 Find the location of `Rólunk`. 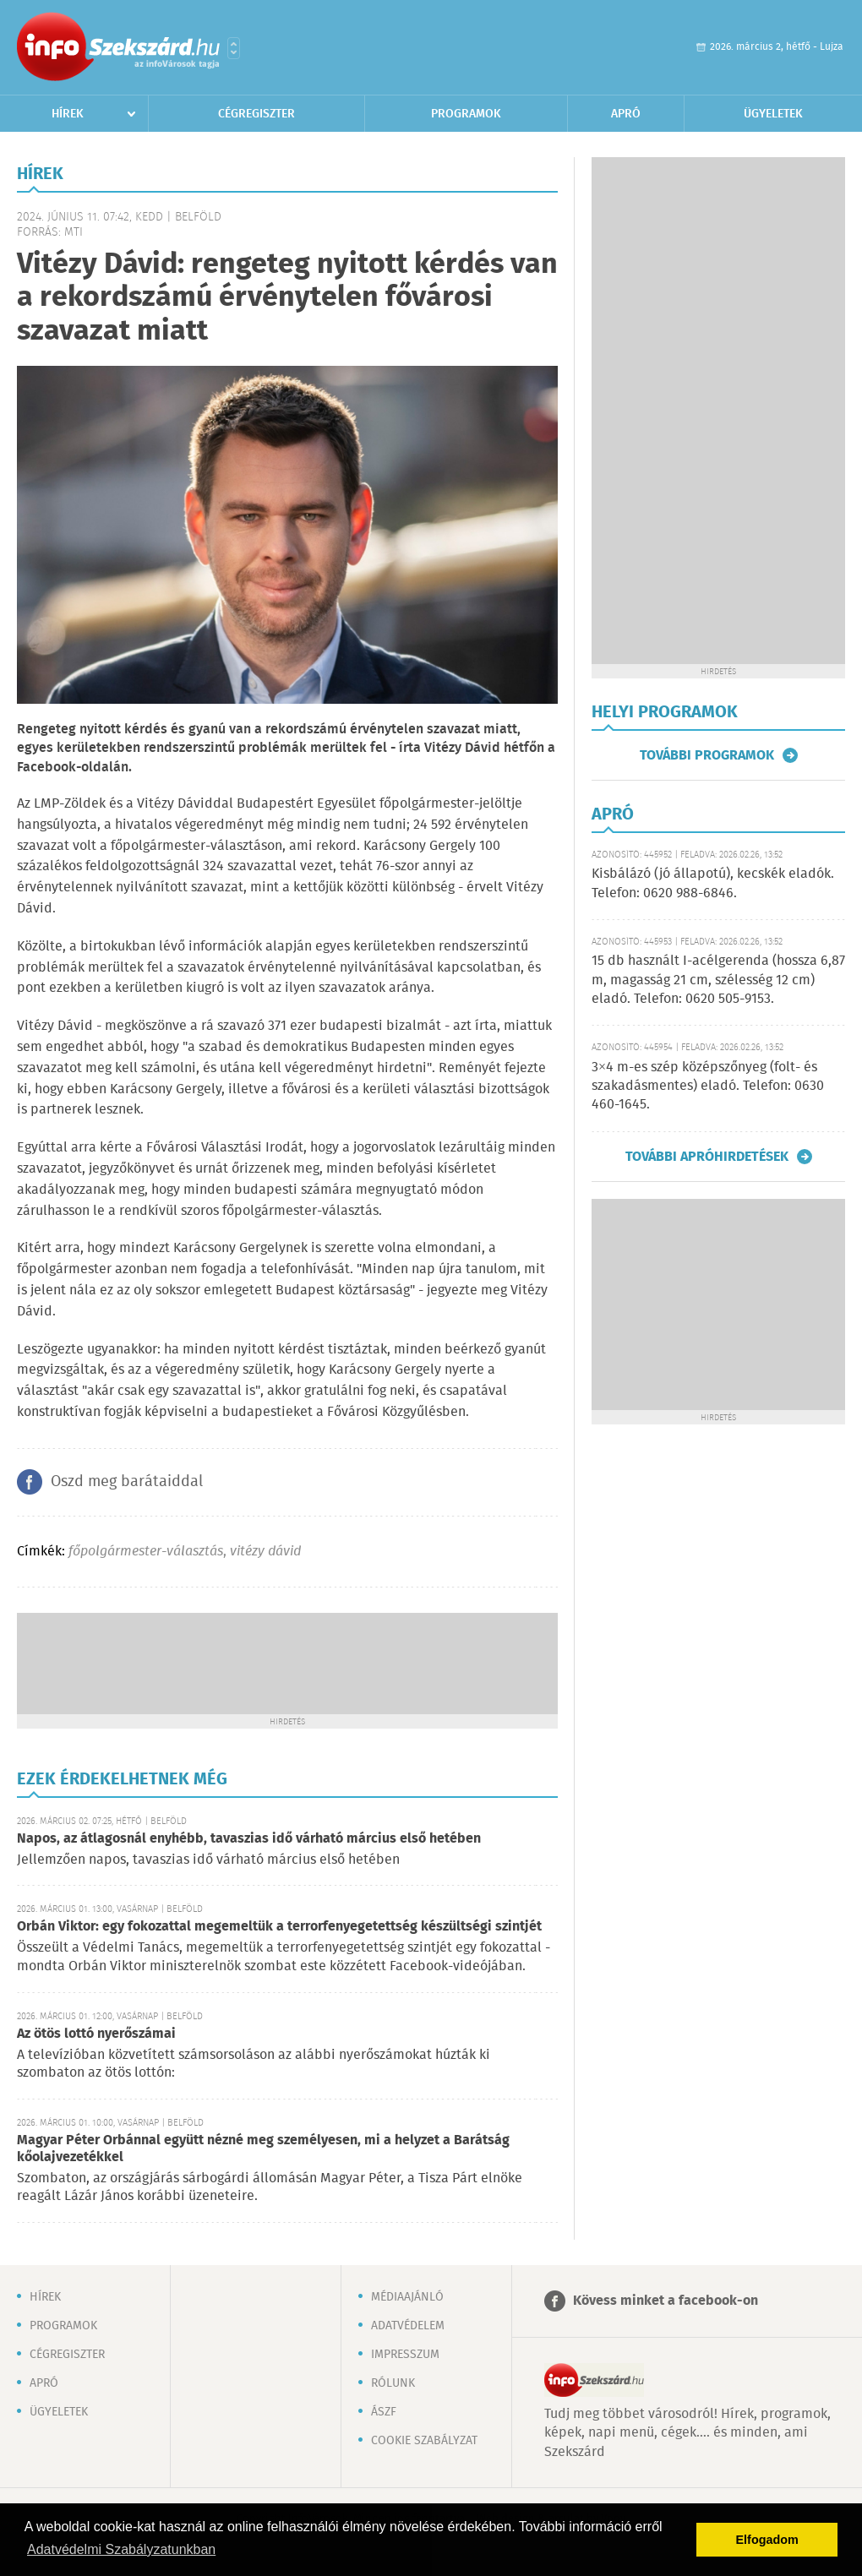

Rólunk is located at coordinates (393, 2383).